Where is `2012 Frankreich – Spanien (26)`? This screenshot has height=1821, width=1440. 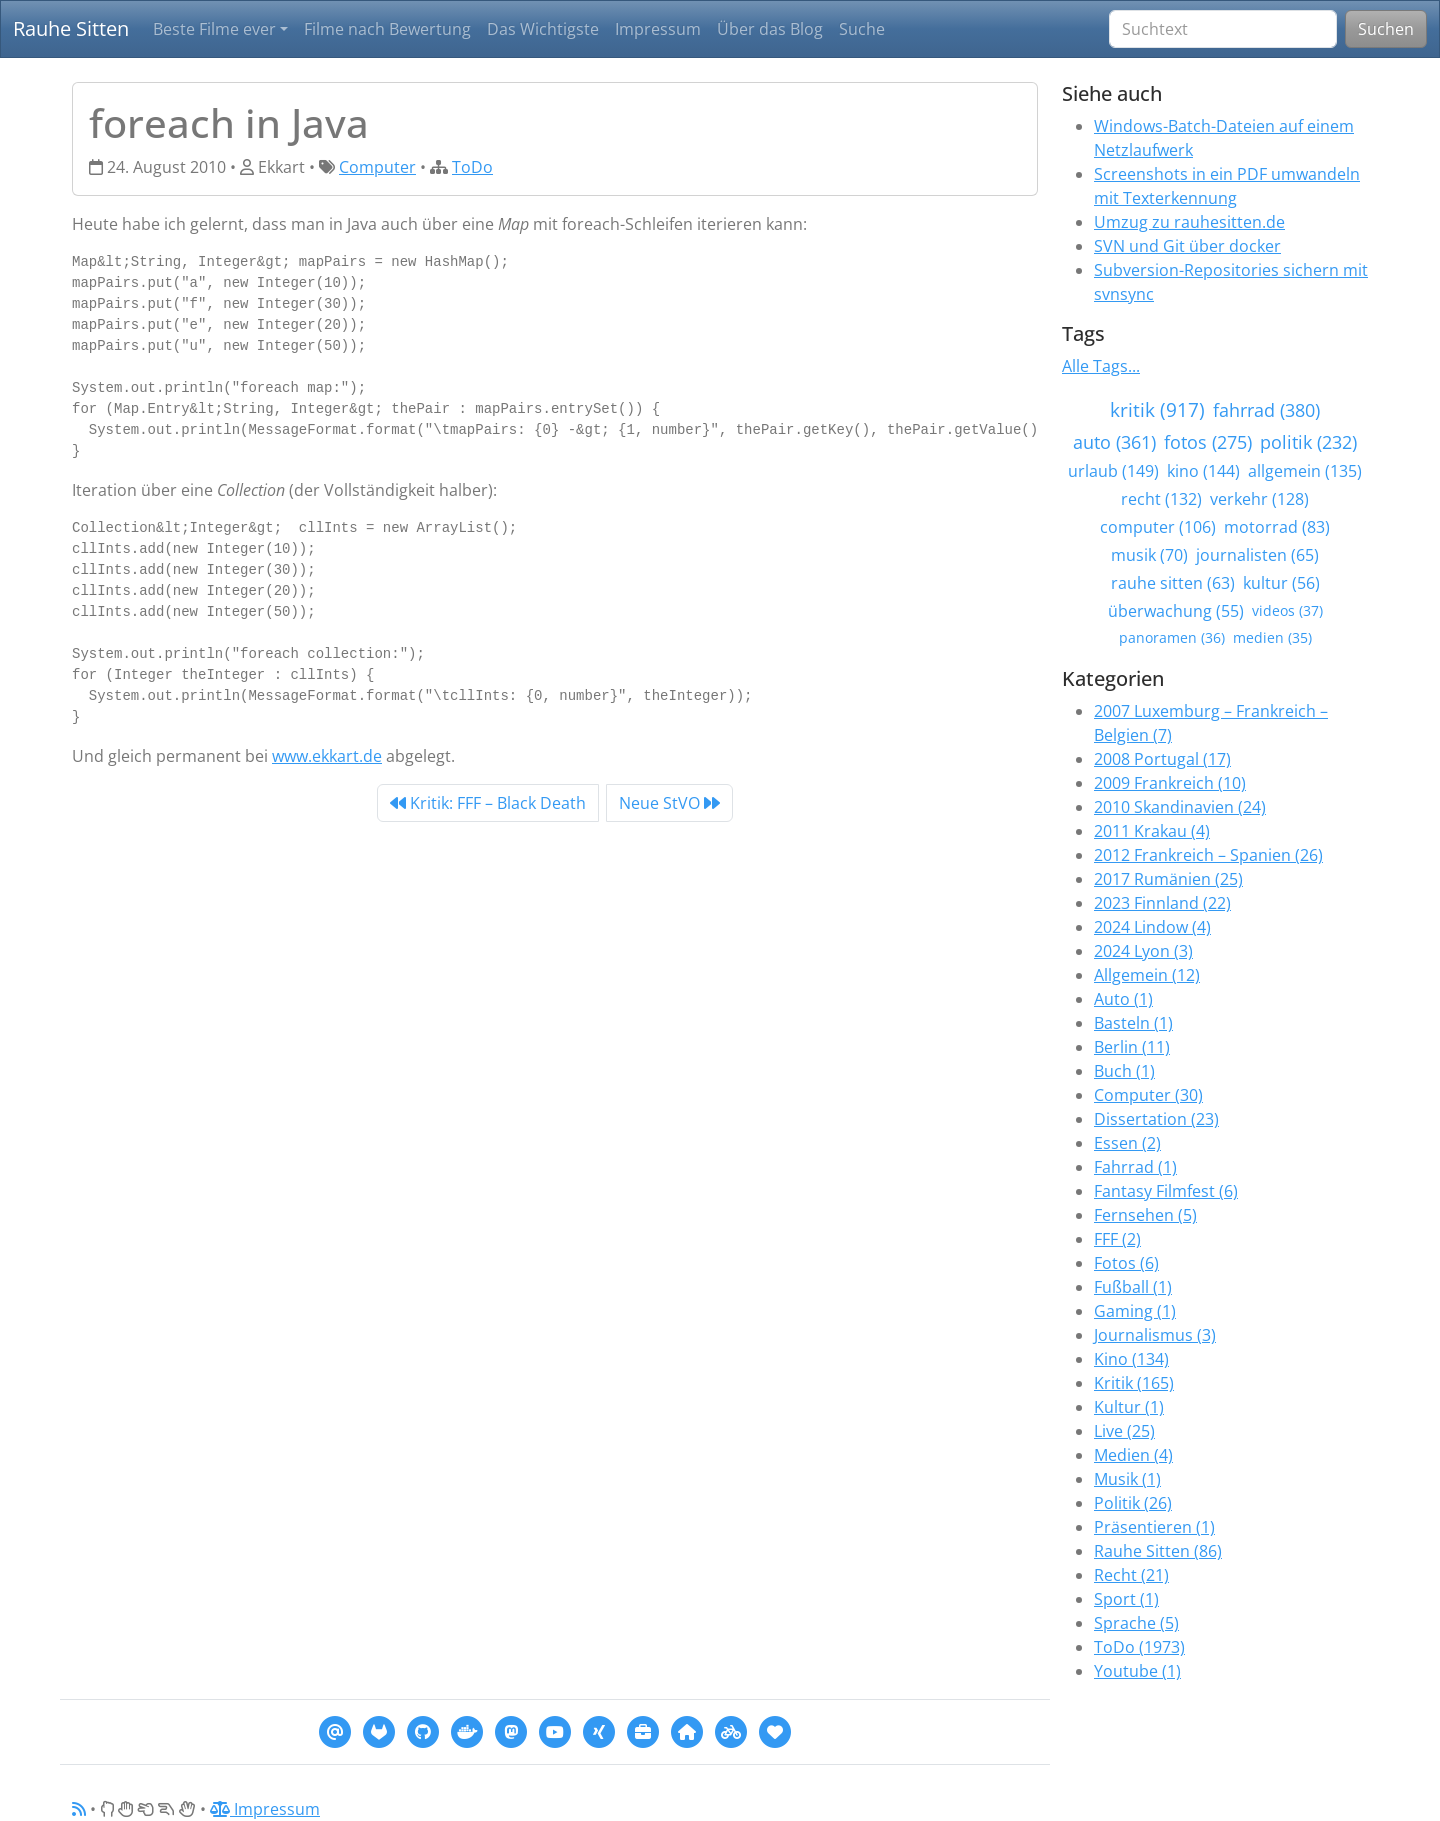 2012 Frankreich – Spanien (26) is located at coordinates (1208, 855).